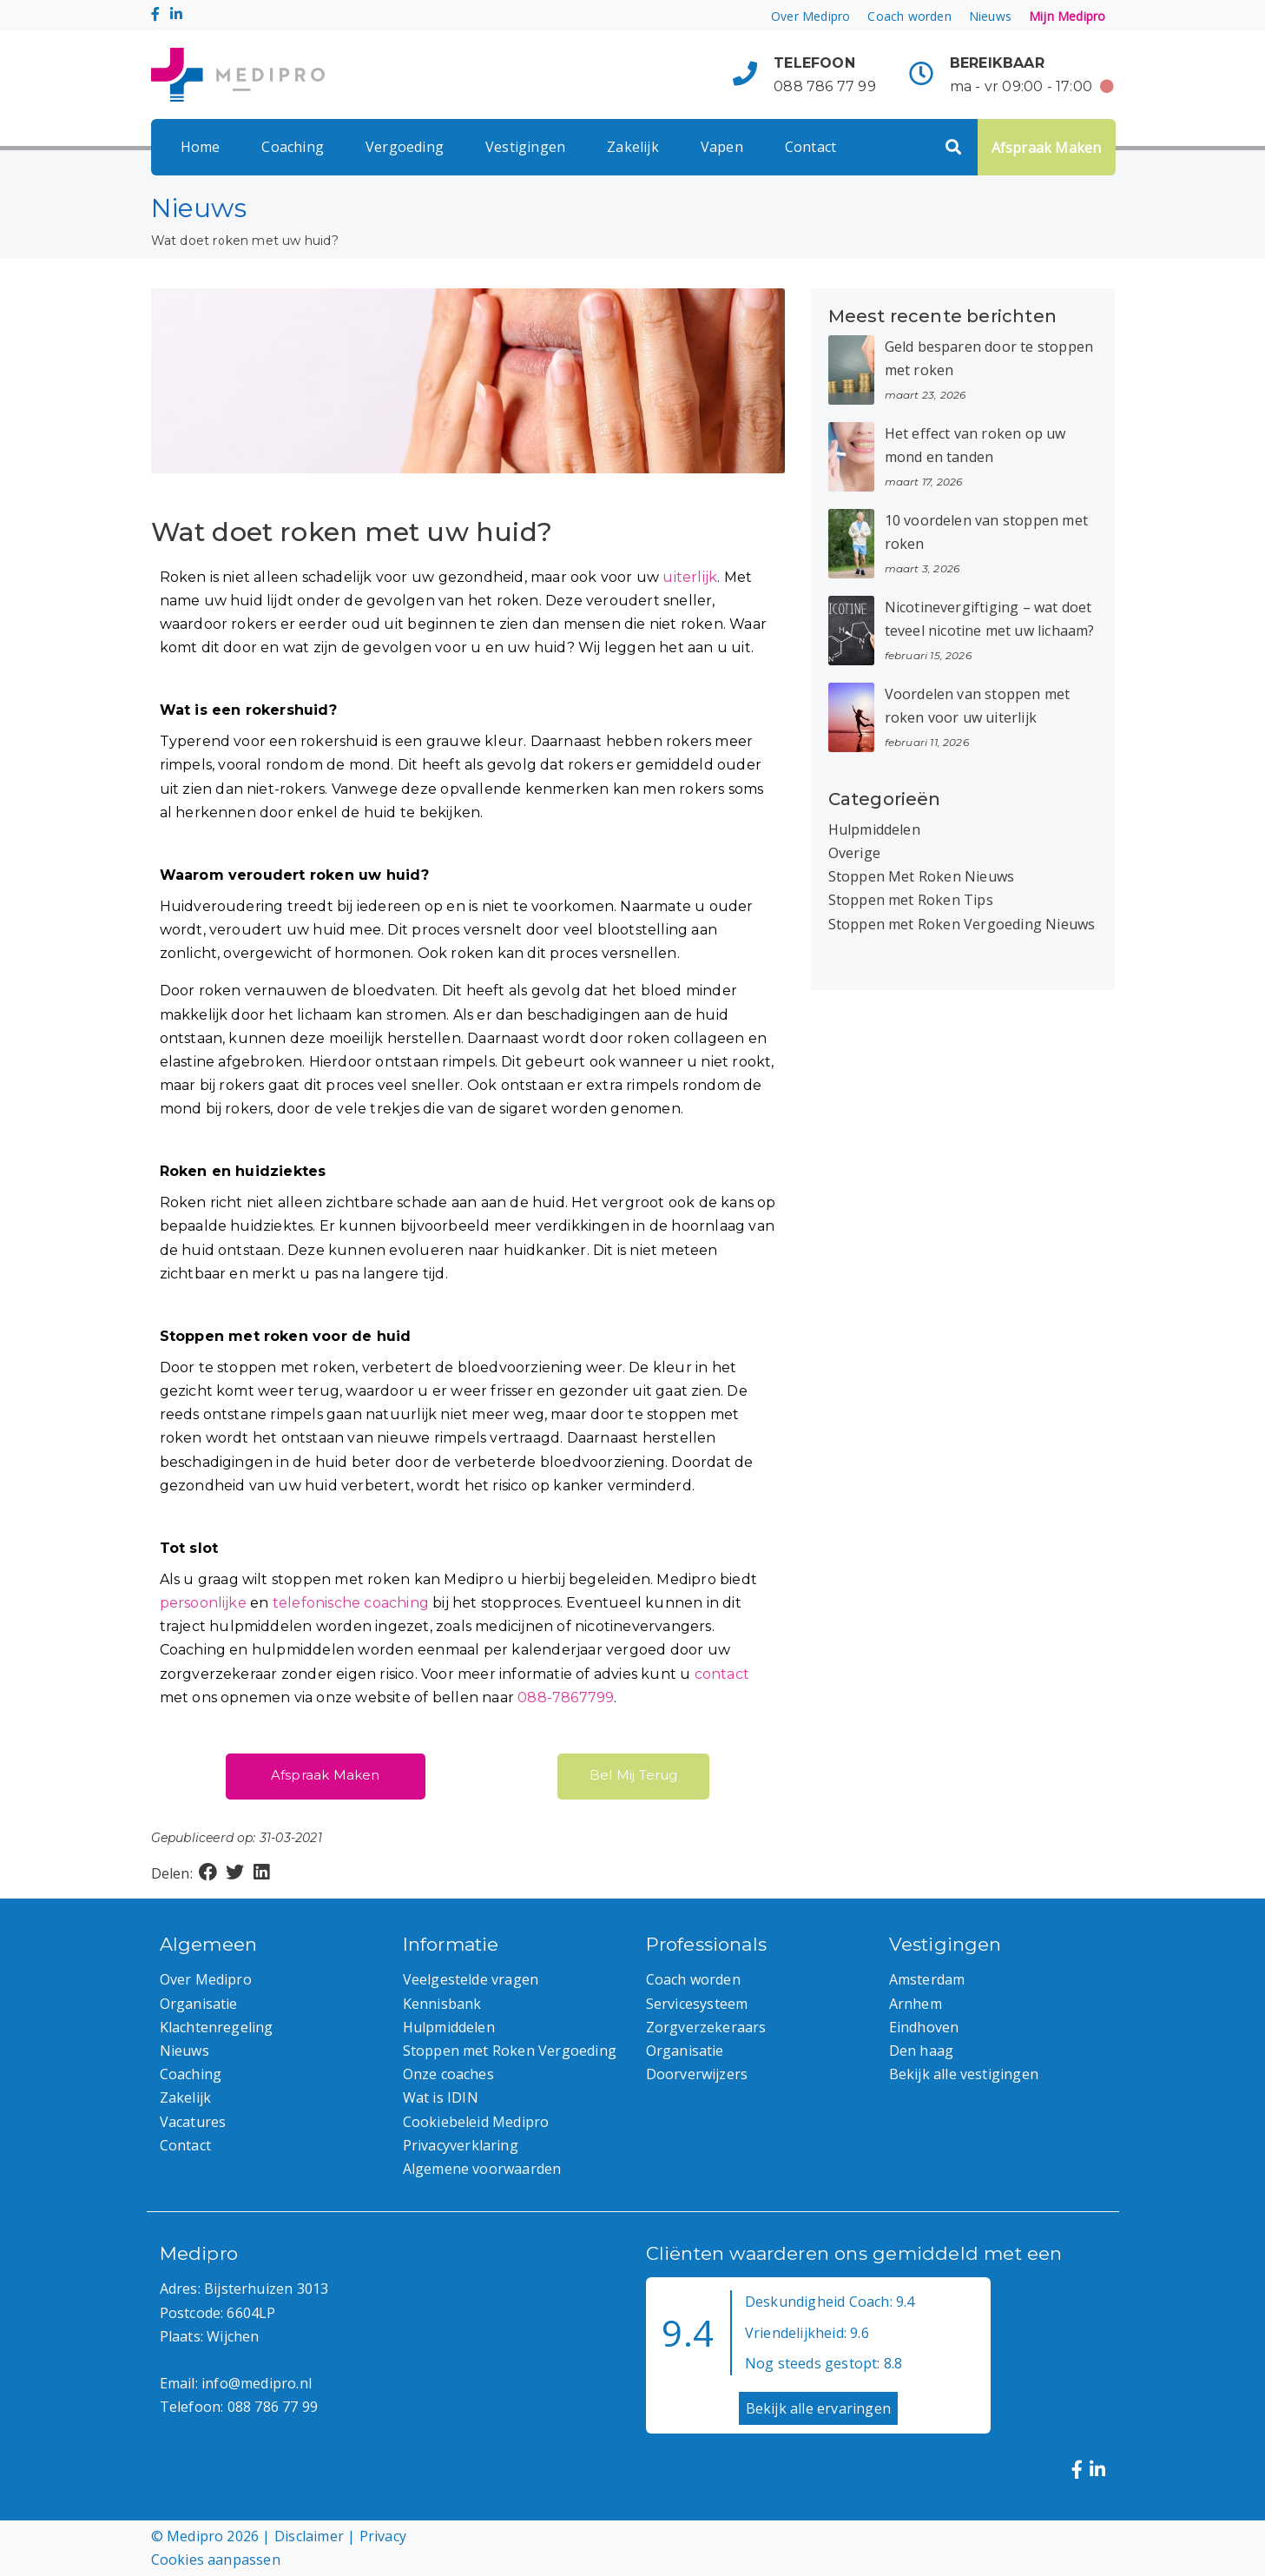 This screenshot has width=1265, height=2576. I want to click on Algemene voorwaarden, so click(482, 2168).